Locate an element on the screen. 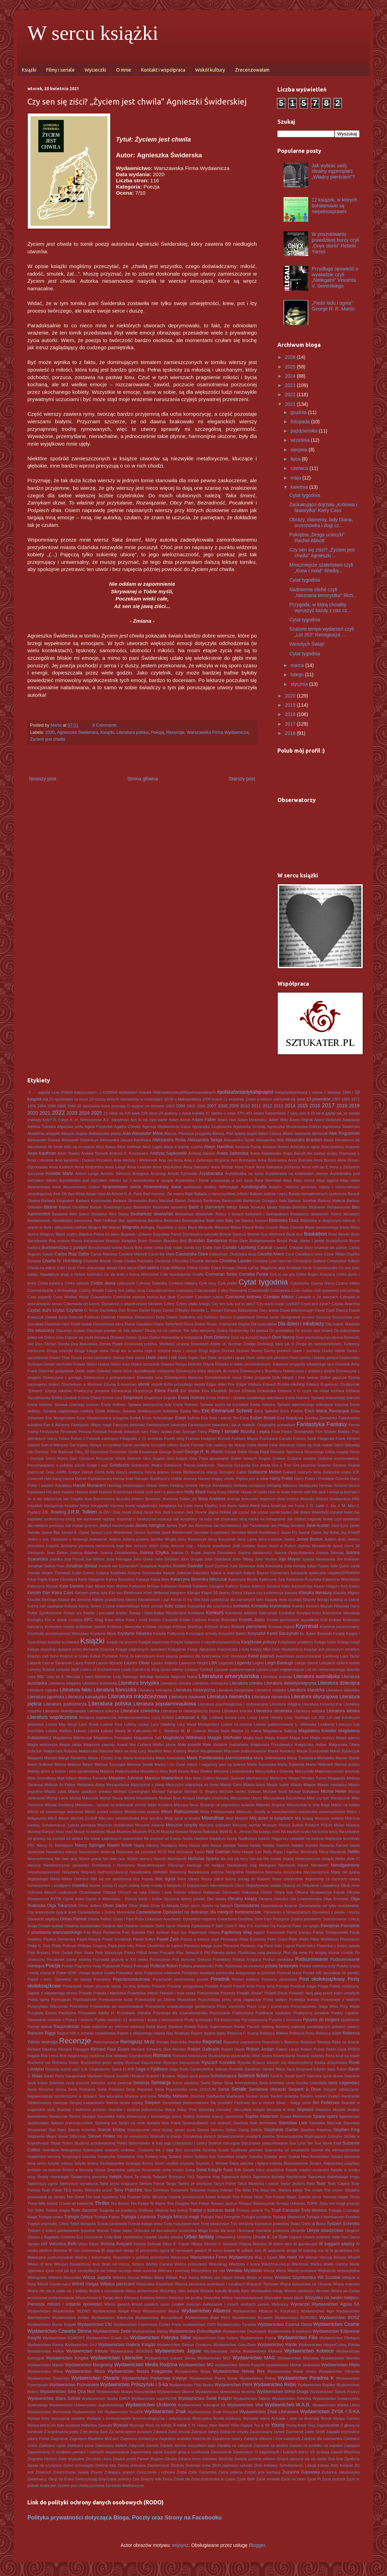 The height and width of the screenshot is (2576, 387). Teatr Capitol is located at coordinates (338, 2184).